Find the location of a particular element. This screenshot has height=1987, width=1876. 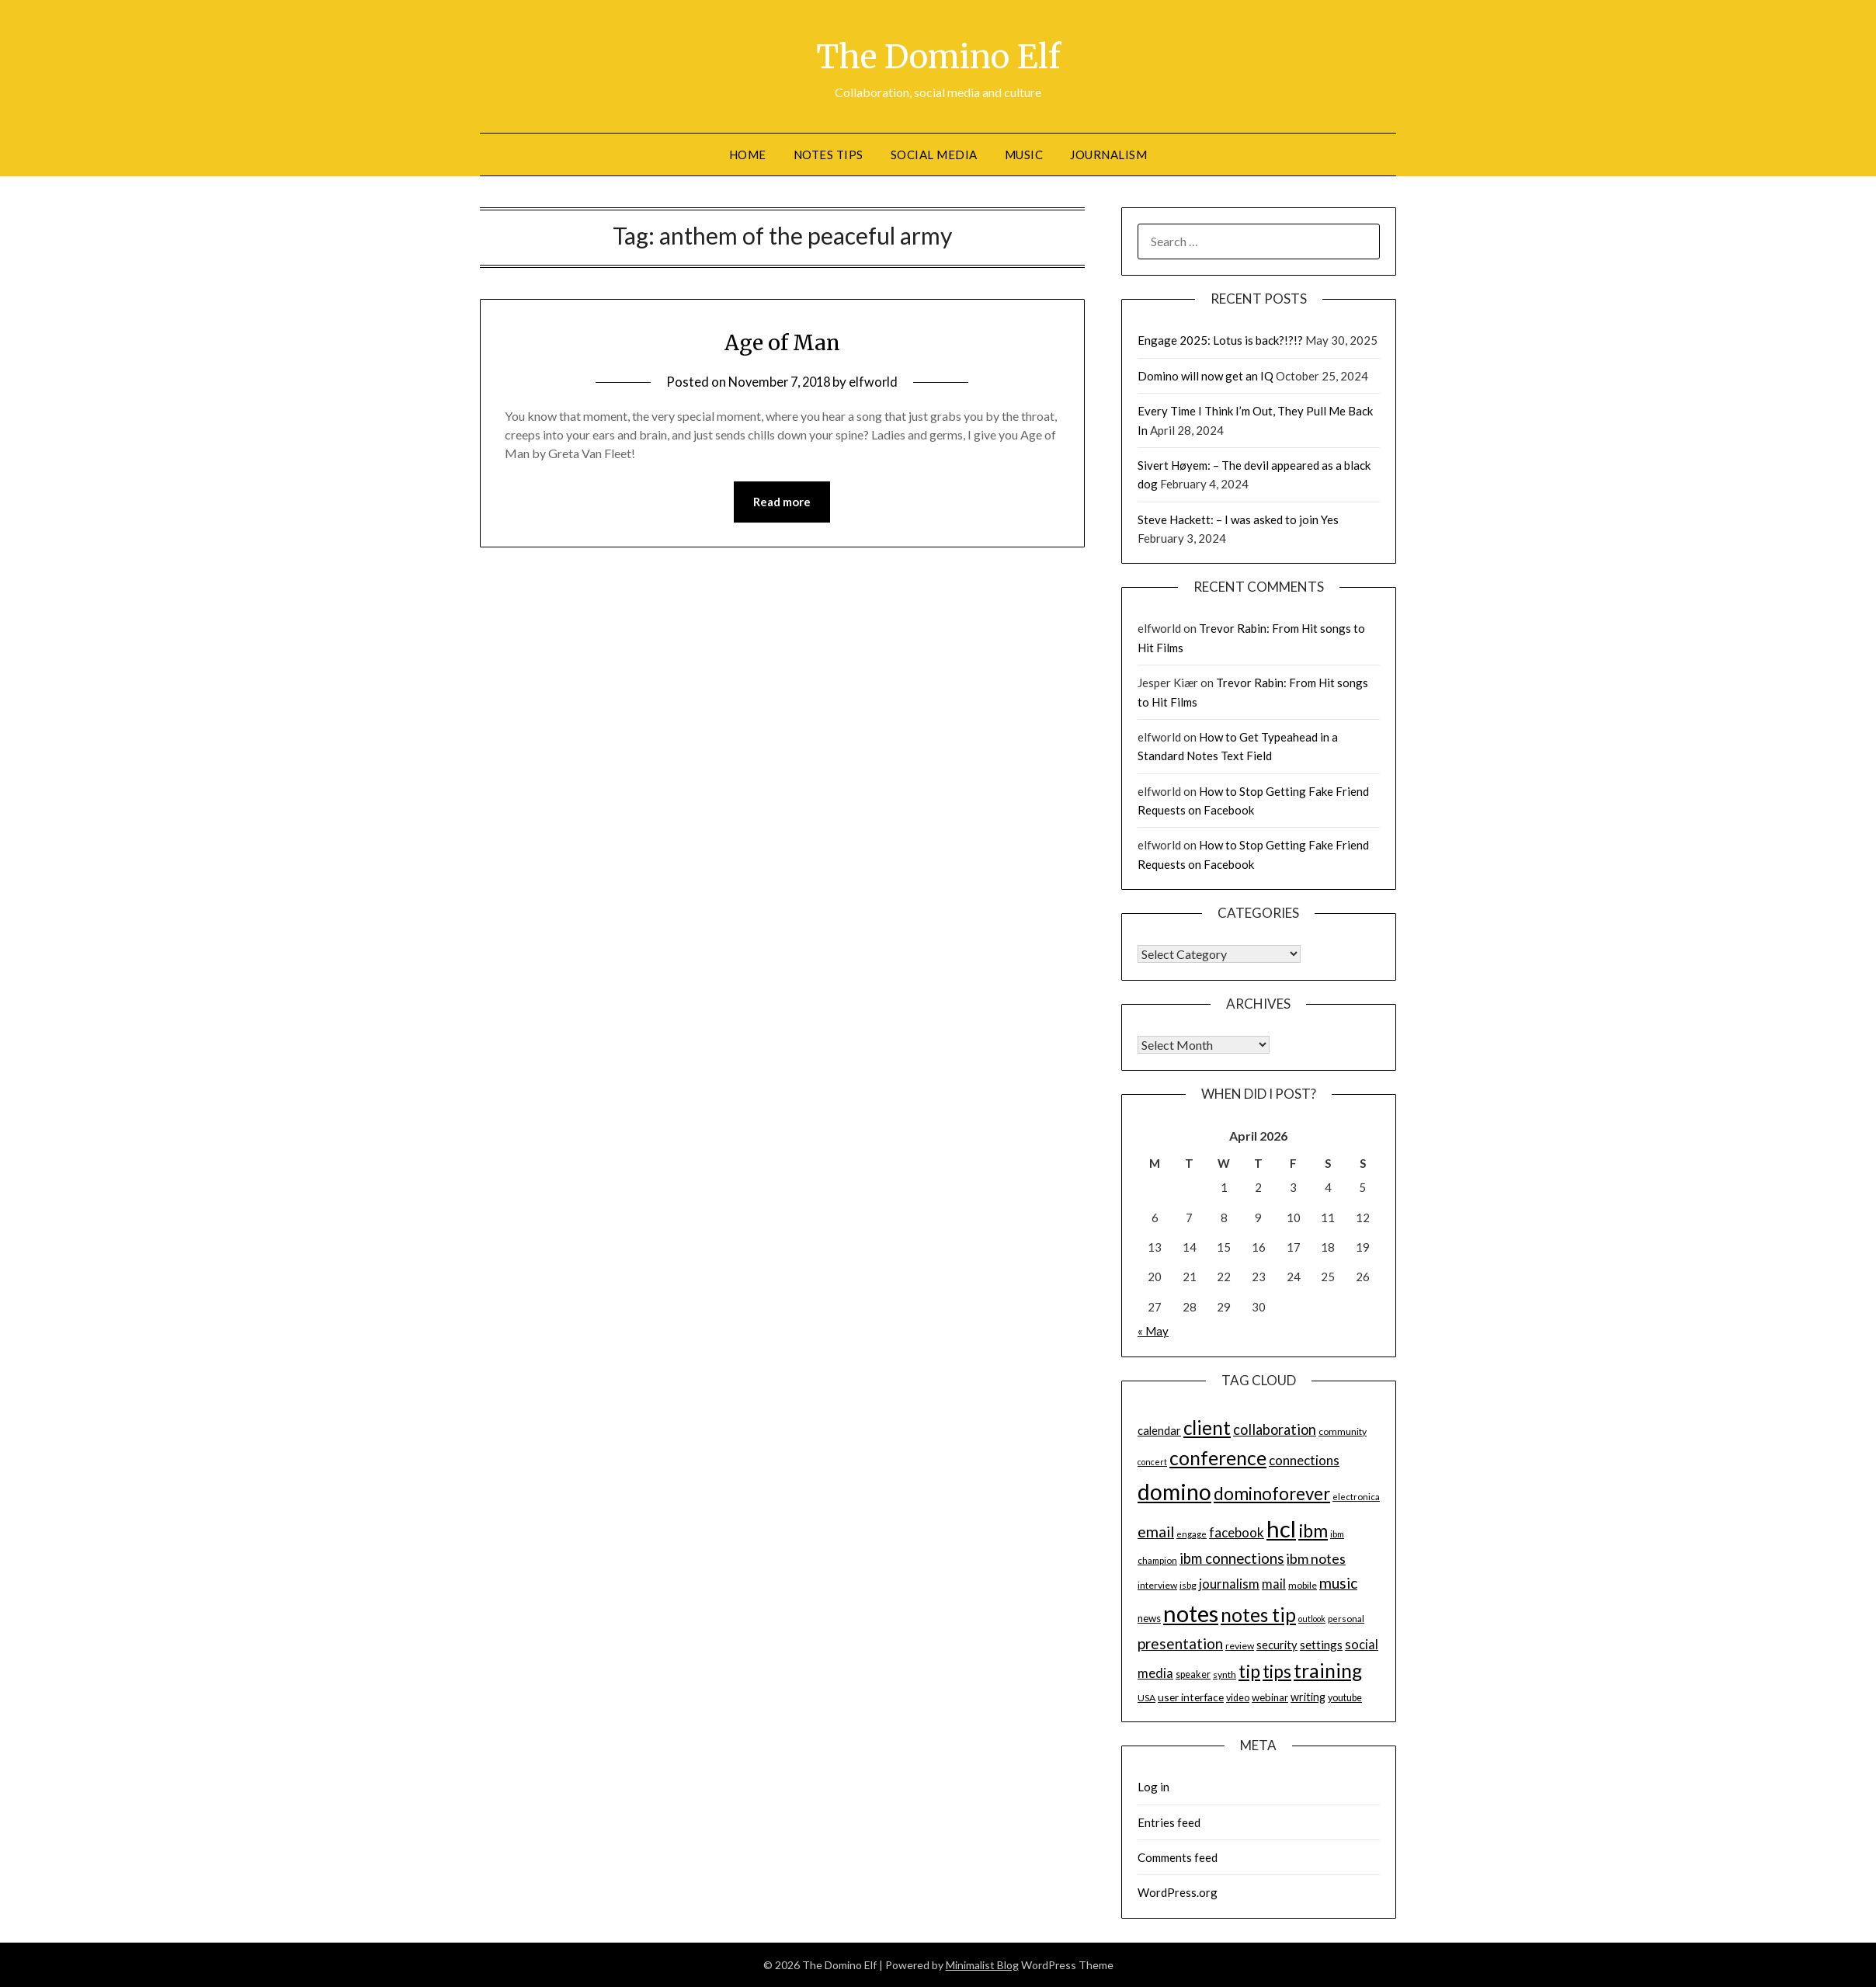

ibm connections [ibm connections (29 items)] is located at coordinates (1231, 1558).